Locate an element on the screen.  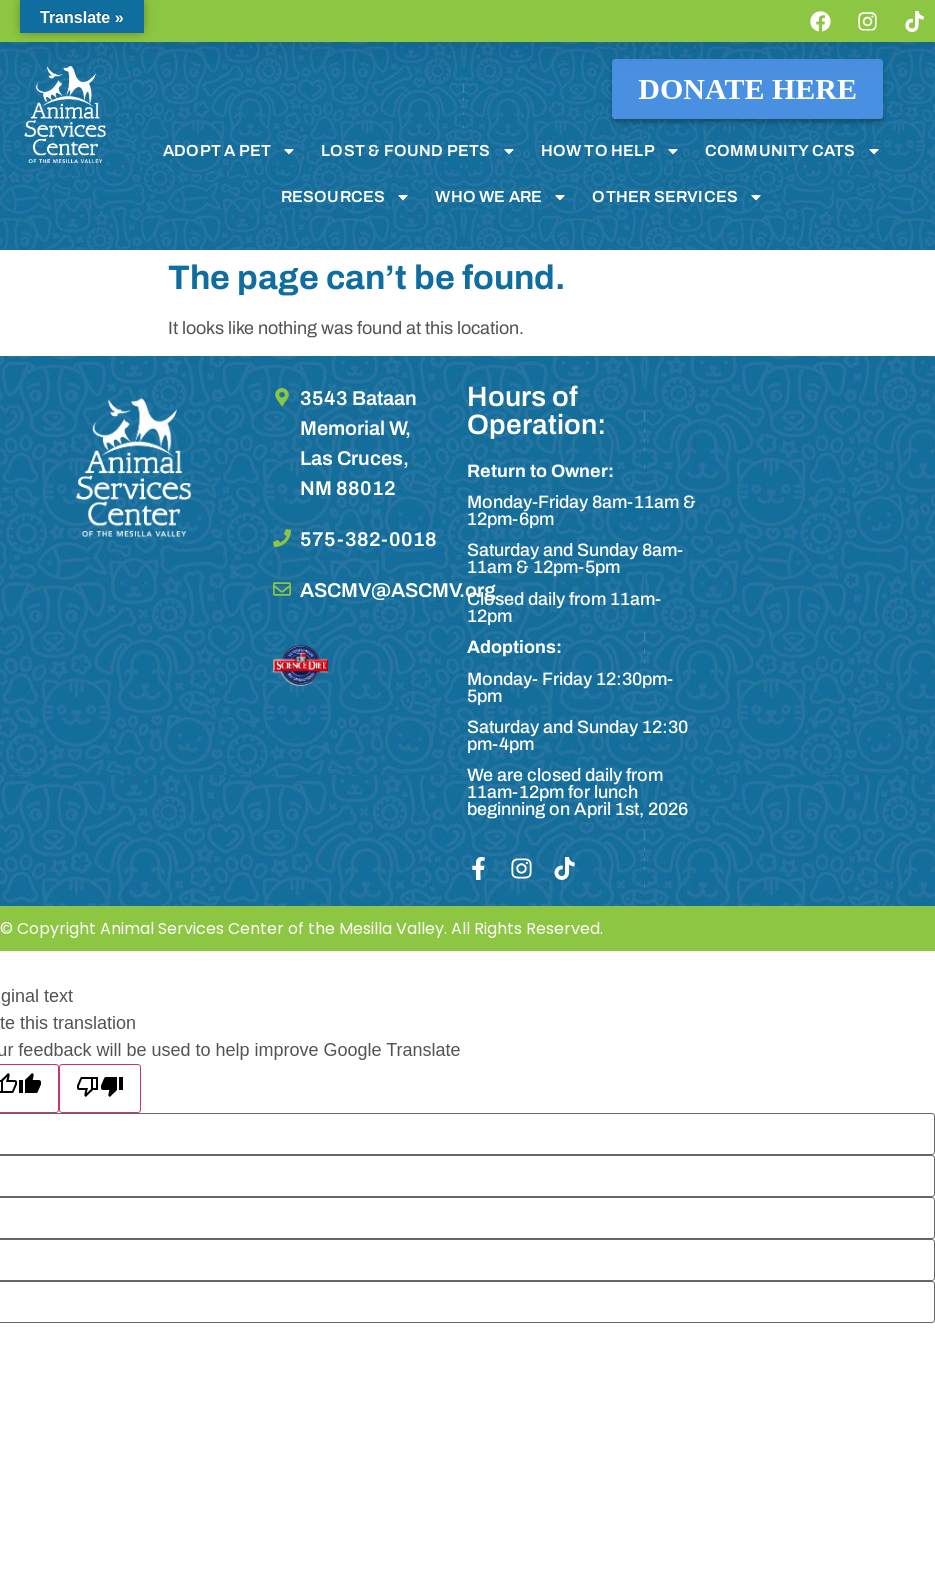
OTHER SERVICES is located at coordinates (678, 197).